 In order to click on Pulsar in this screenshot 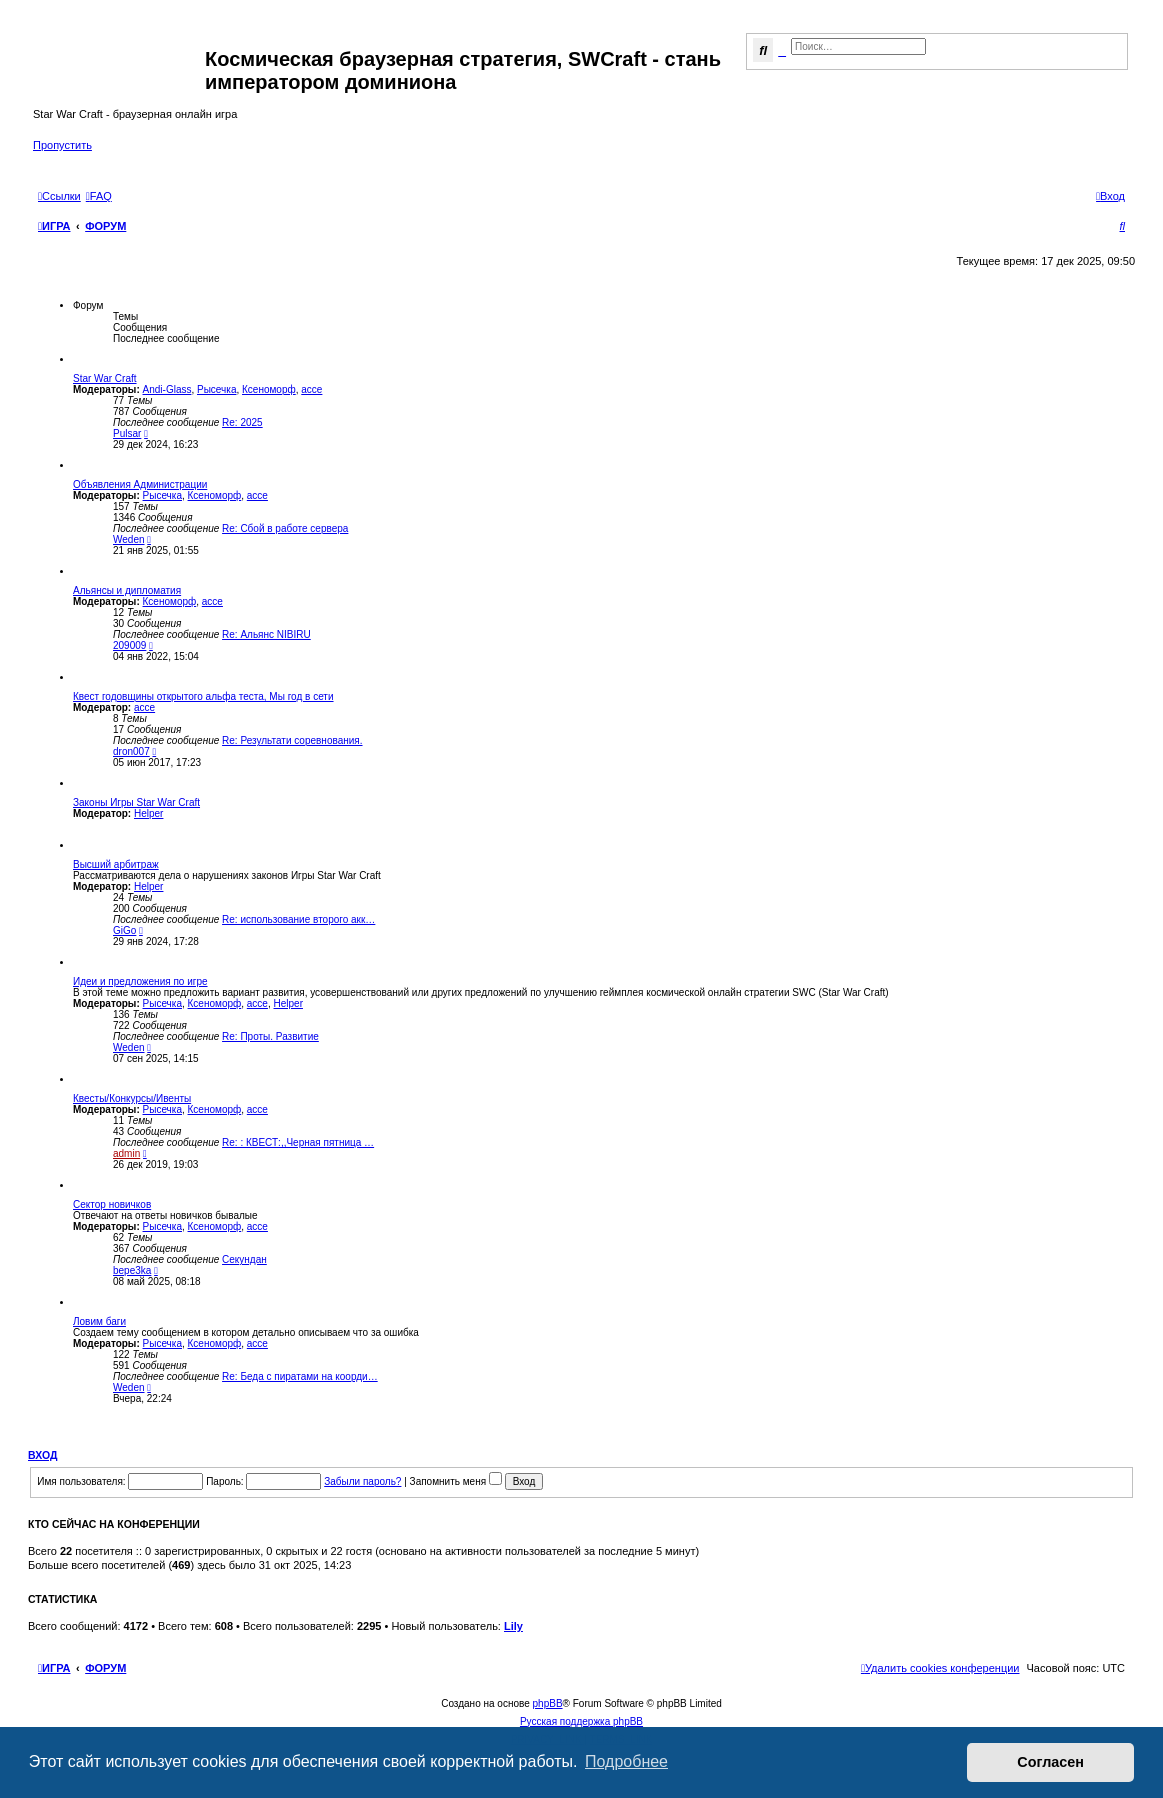, I will do `click(127, 433)`.